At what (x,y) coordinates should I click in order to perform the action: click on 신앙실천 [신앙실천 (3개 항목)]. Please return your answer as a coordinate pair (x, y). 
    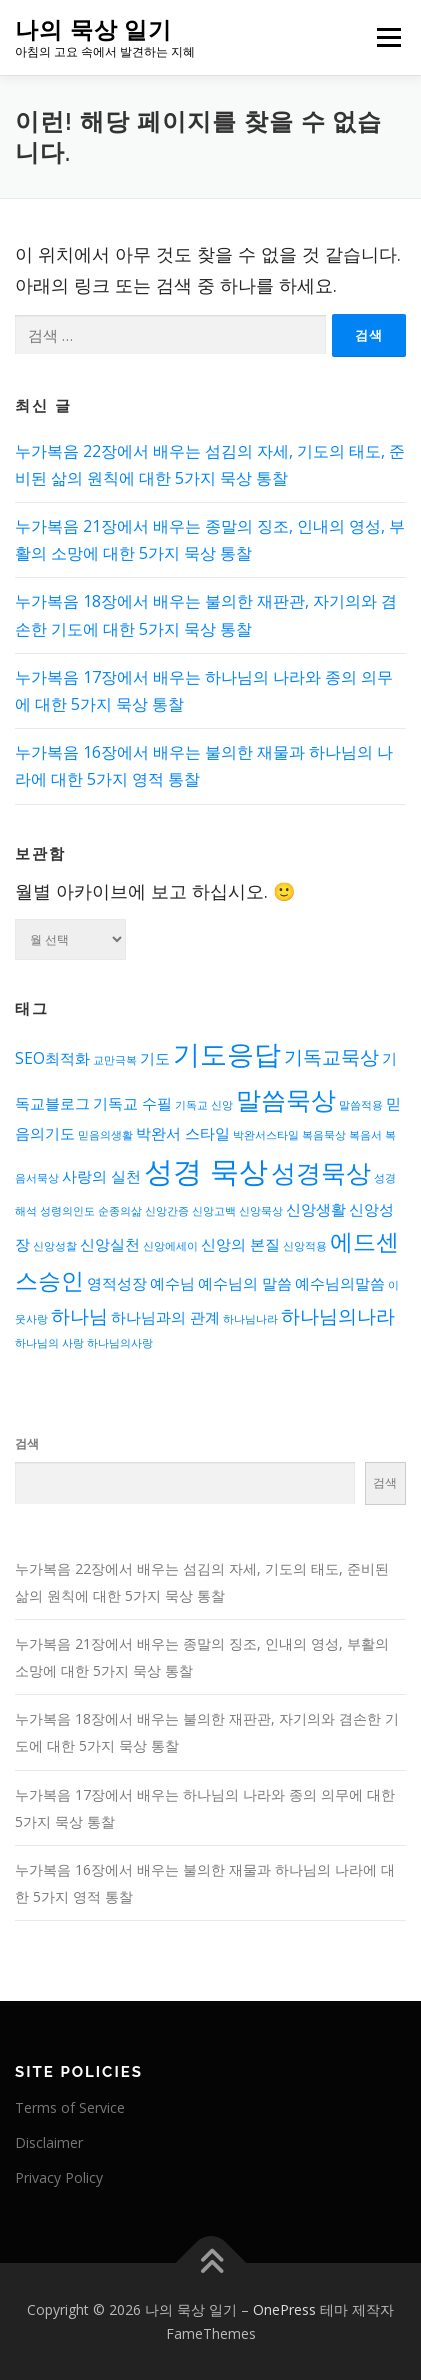
    Looking at the image, I should click on (110, 1244).